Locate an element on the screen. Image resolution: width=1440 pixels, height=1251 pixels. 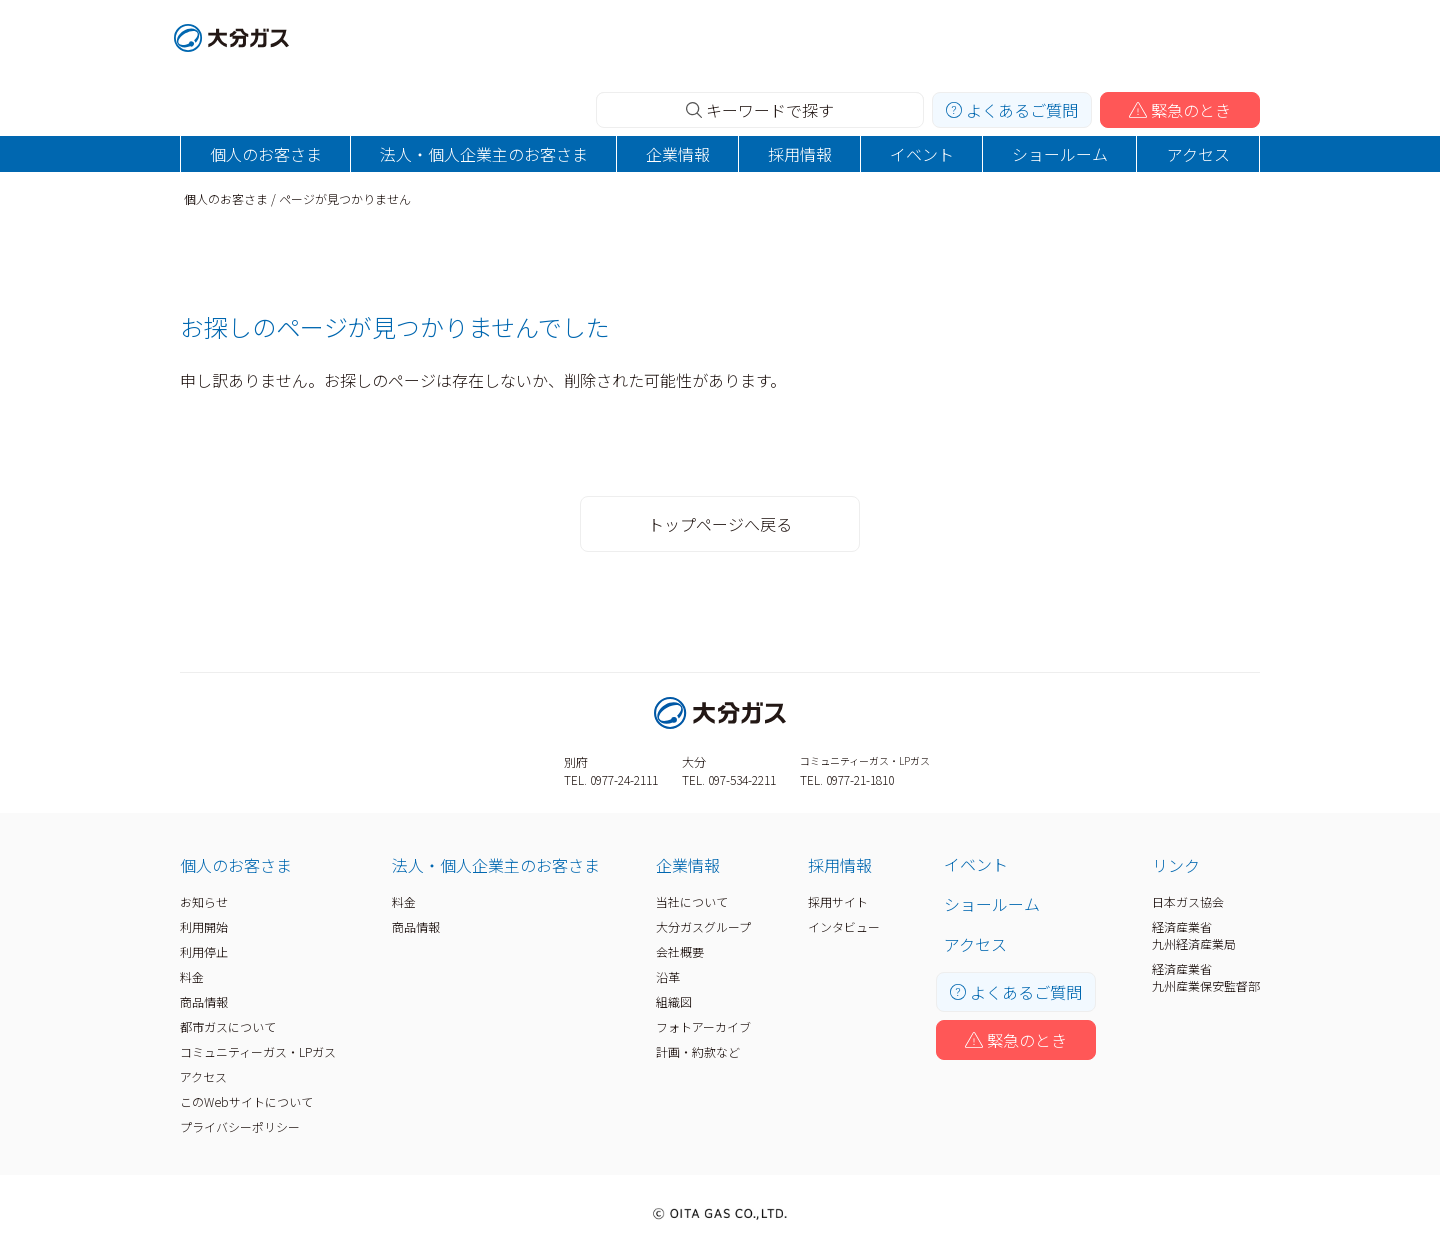
都市ガスについて is located at coordinates (228, 1026).